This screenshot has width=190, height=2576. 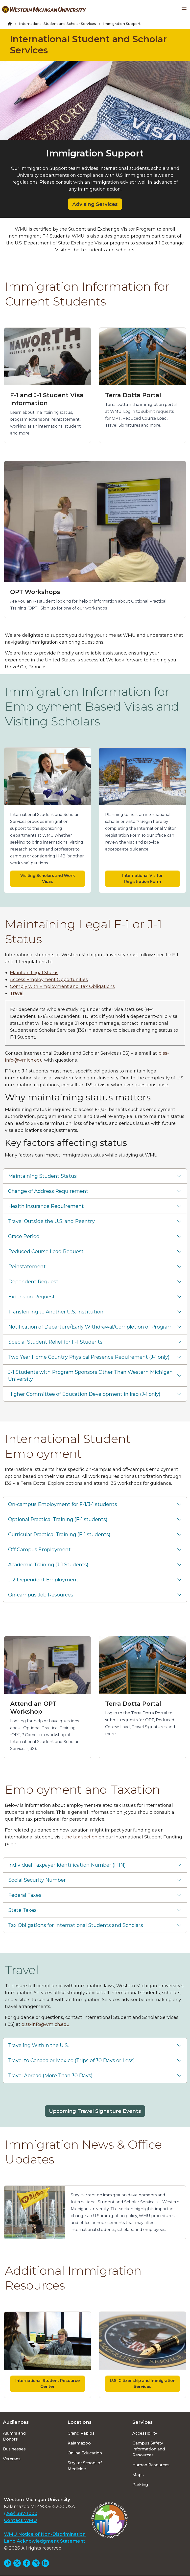 I want to click on J-2 Dependent Employment, so click(x=43, y=1580).